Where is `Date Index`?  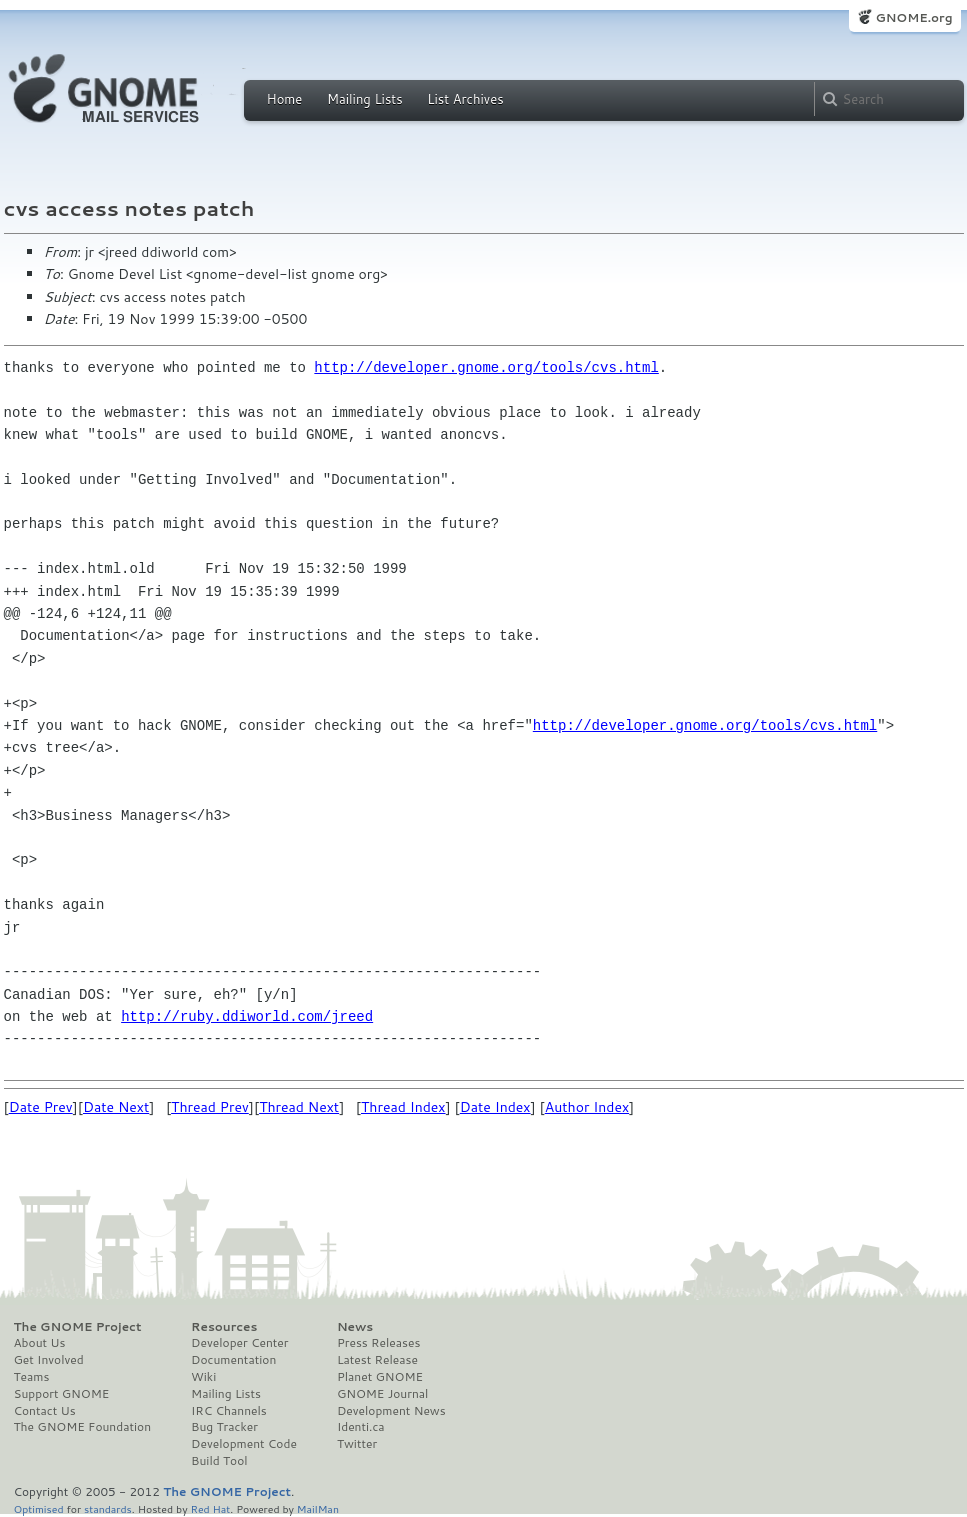
Date Index is located at coordinates (495, 1107).